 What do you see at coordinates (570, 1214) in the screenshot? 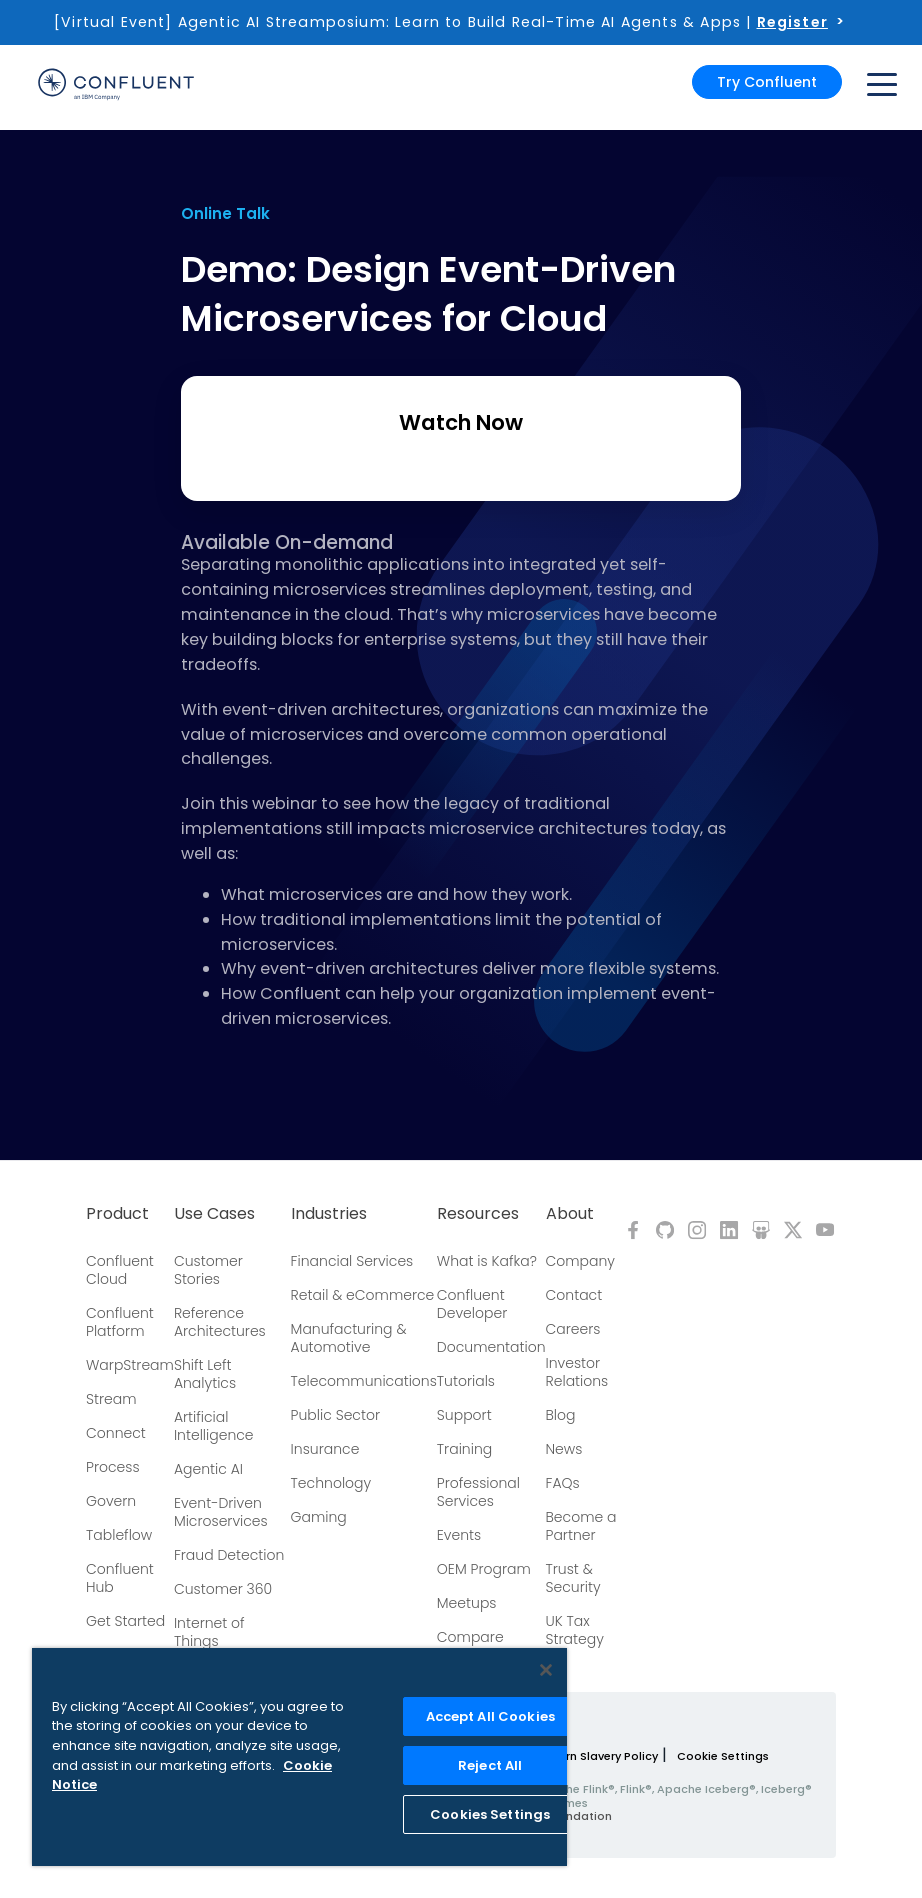
I see `About` at bounding box center [570, 1214].